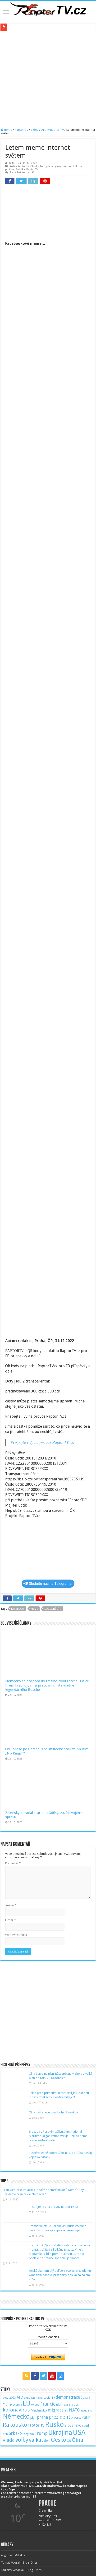  What do you see at coordinates (76, 2417) in the screenshot?
I see `protest [protest (65 položek)]` at bounding box center [76, 2417].